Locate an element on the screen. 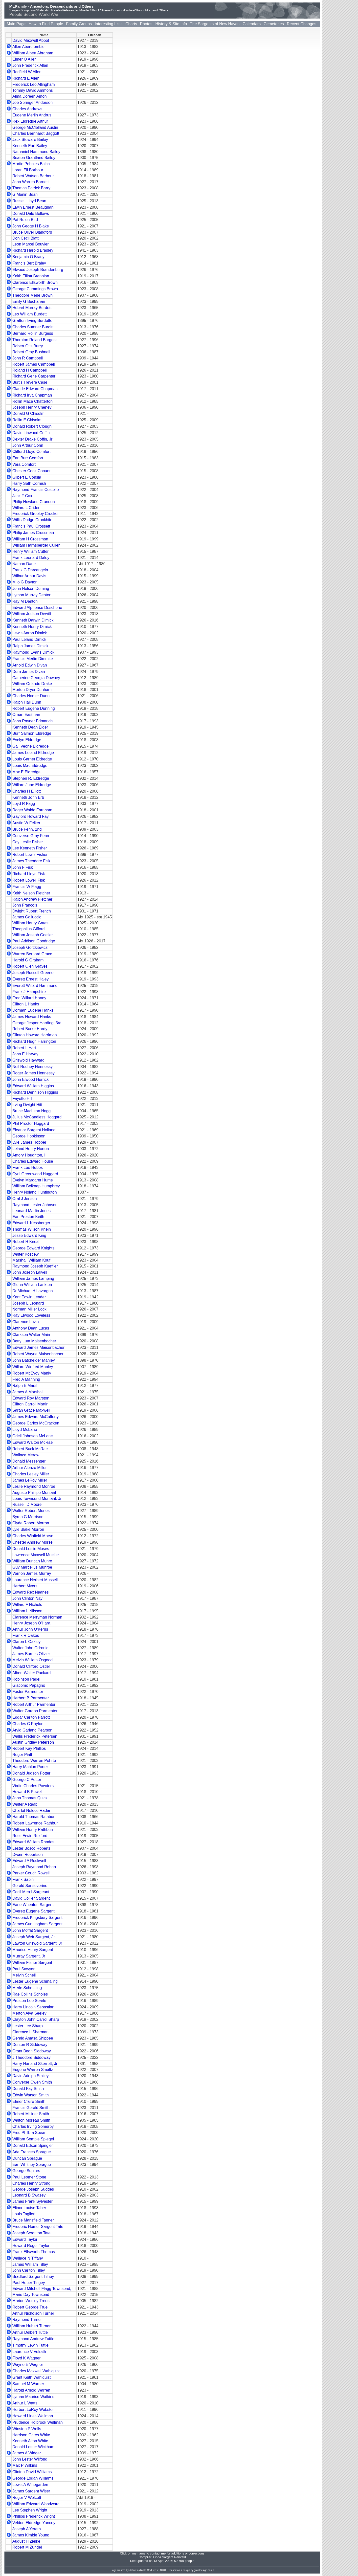 The image size is (358, 2576). John Nelson Deming is located at coordinates (30, 588).